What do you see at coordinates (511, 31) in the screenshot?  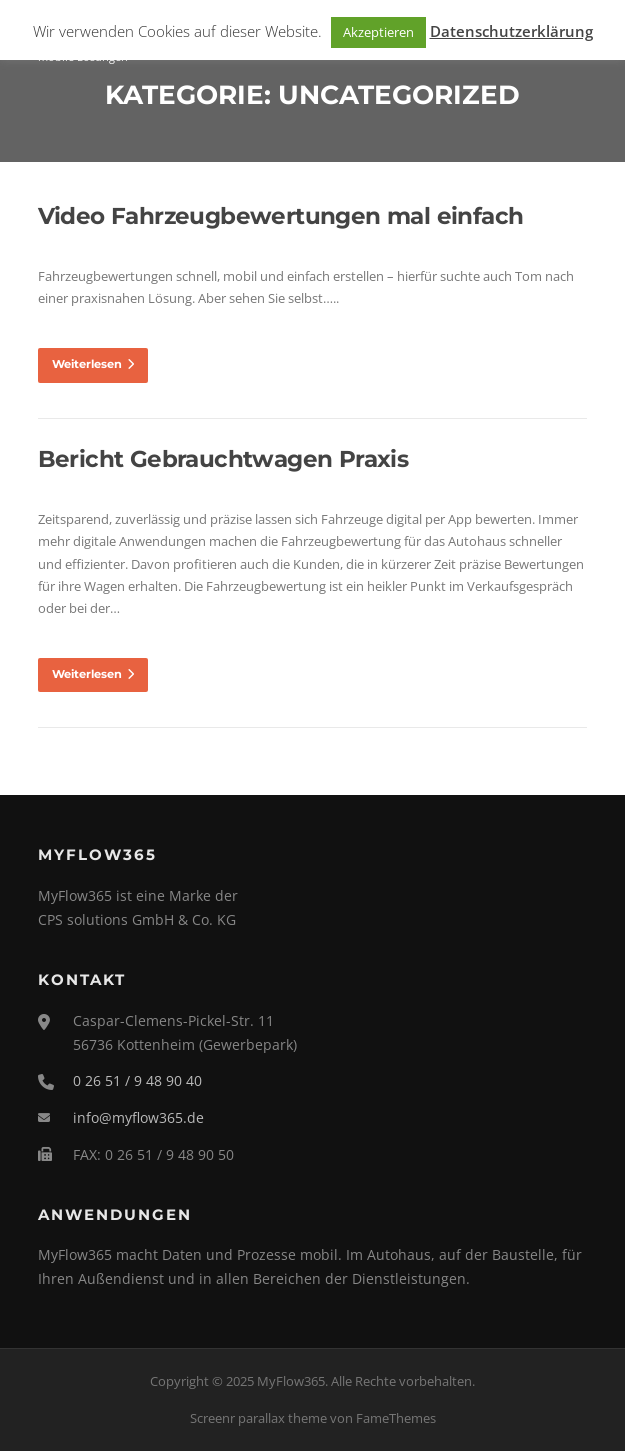 I see `Datenschutzerklärung` at bounding box center [511, 31].